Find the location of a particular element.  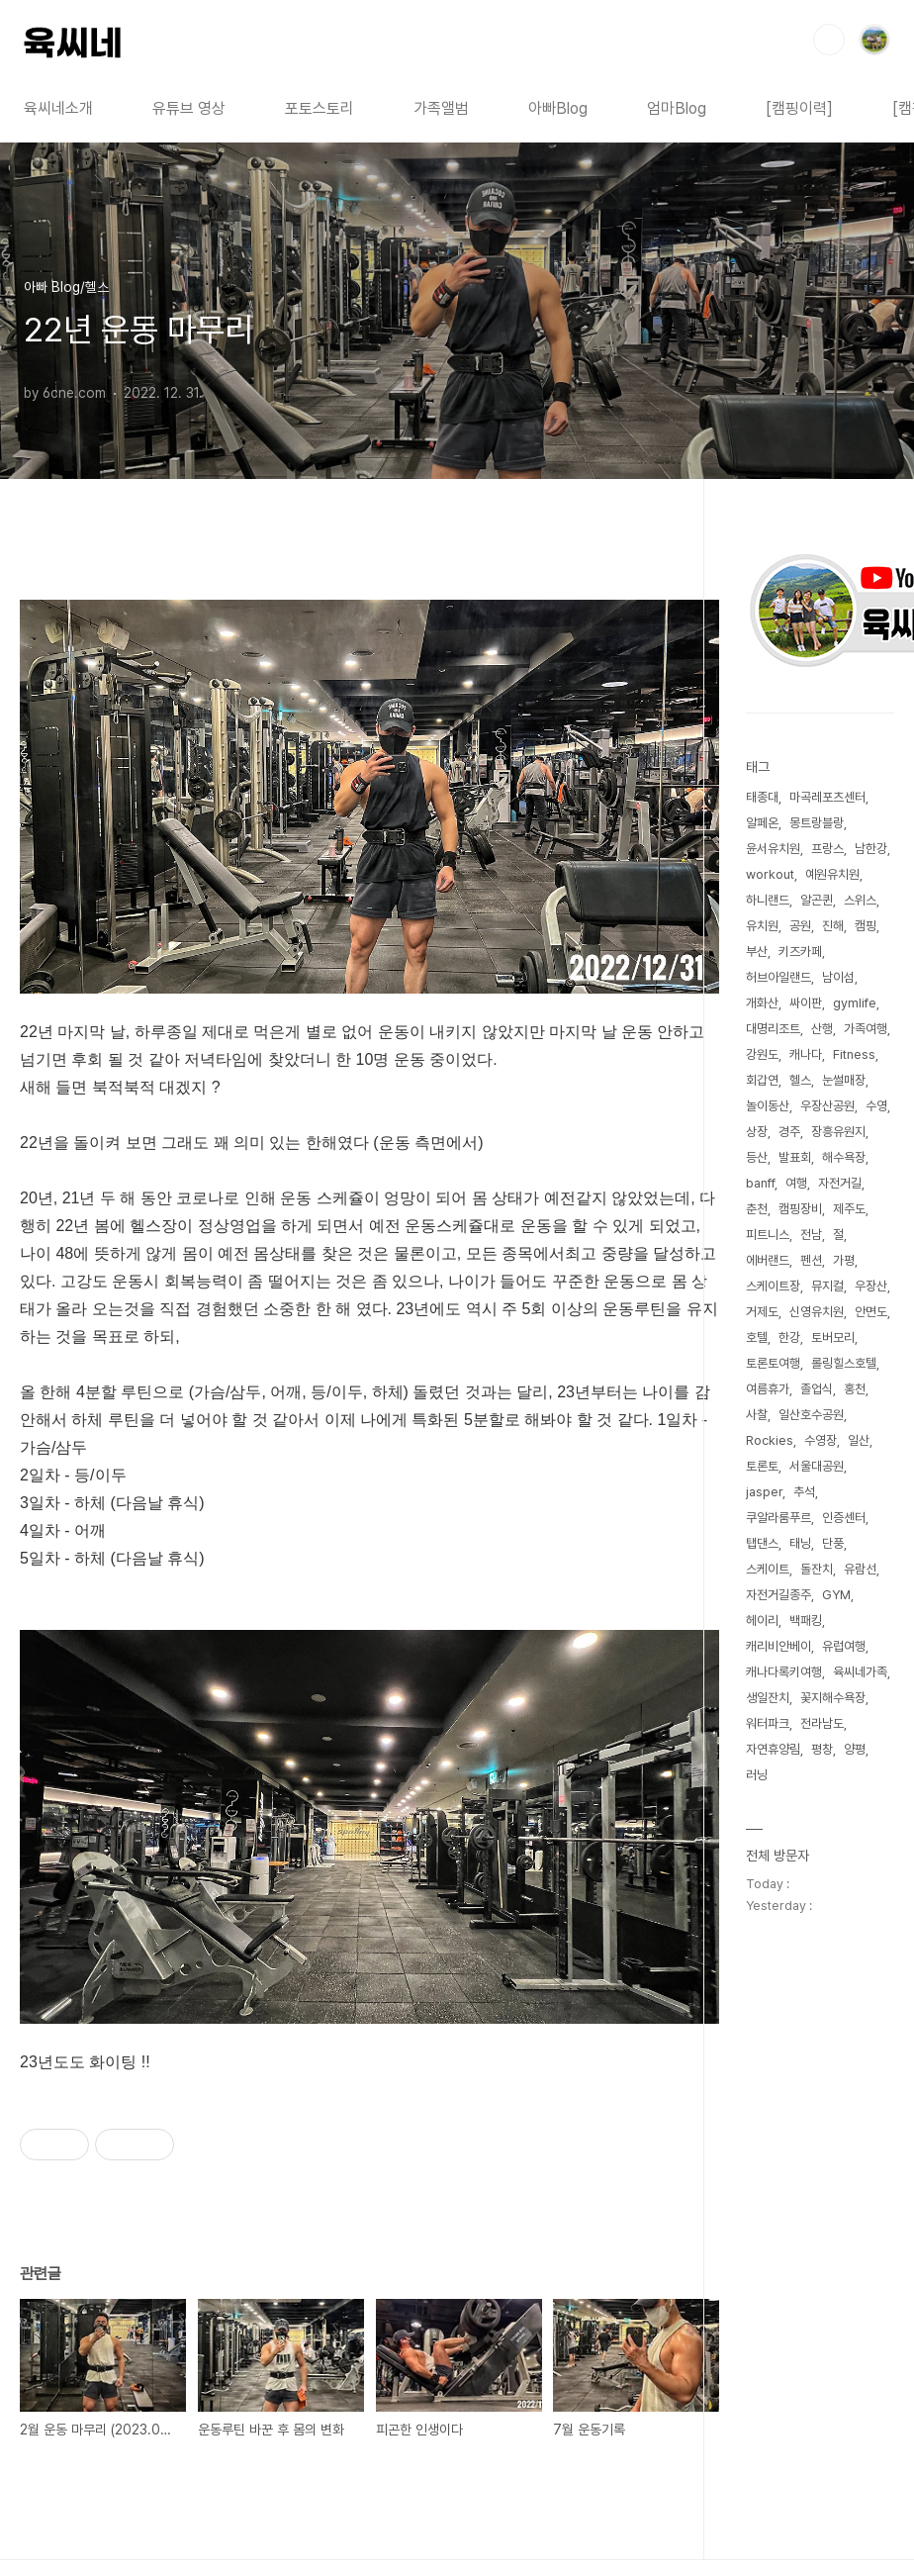

상장 is located at coordinates (757, 1131).